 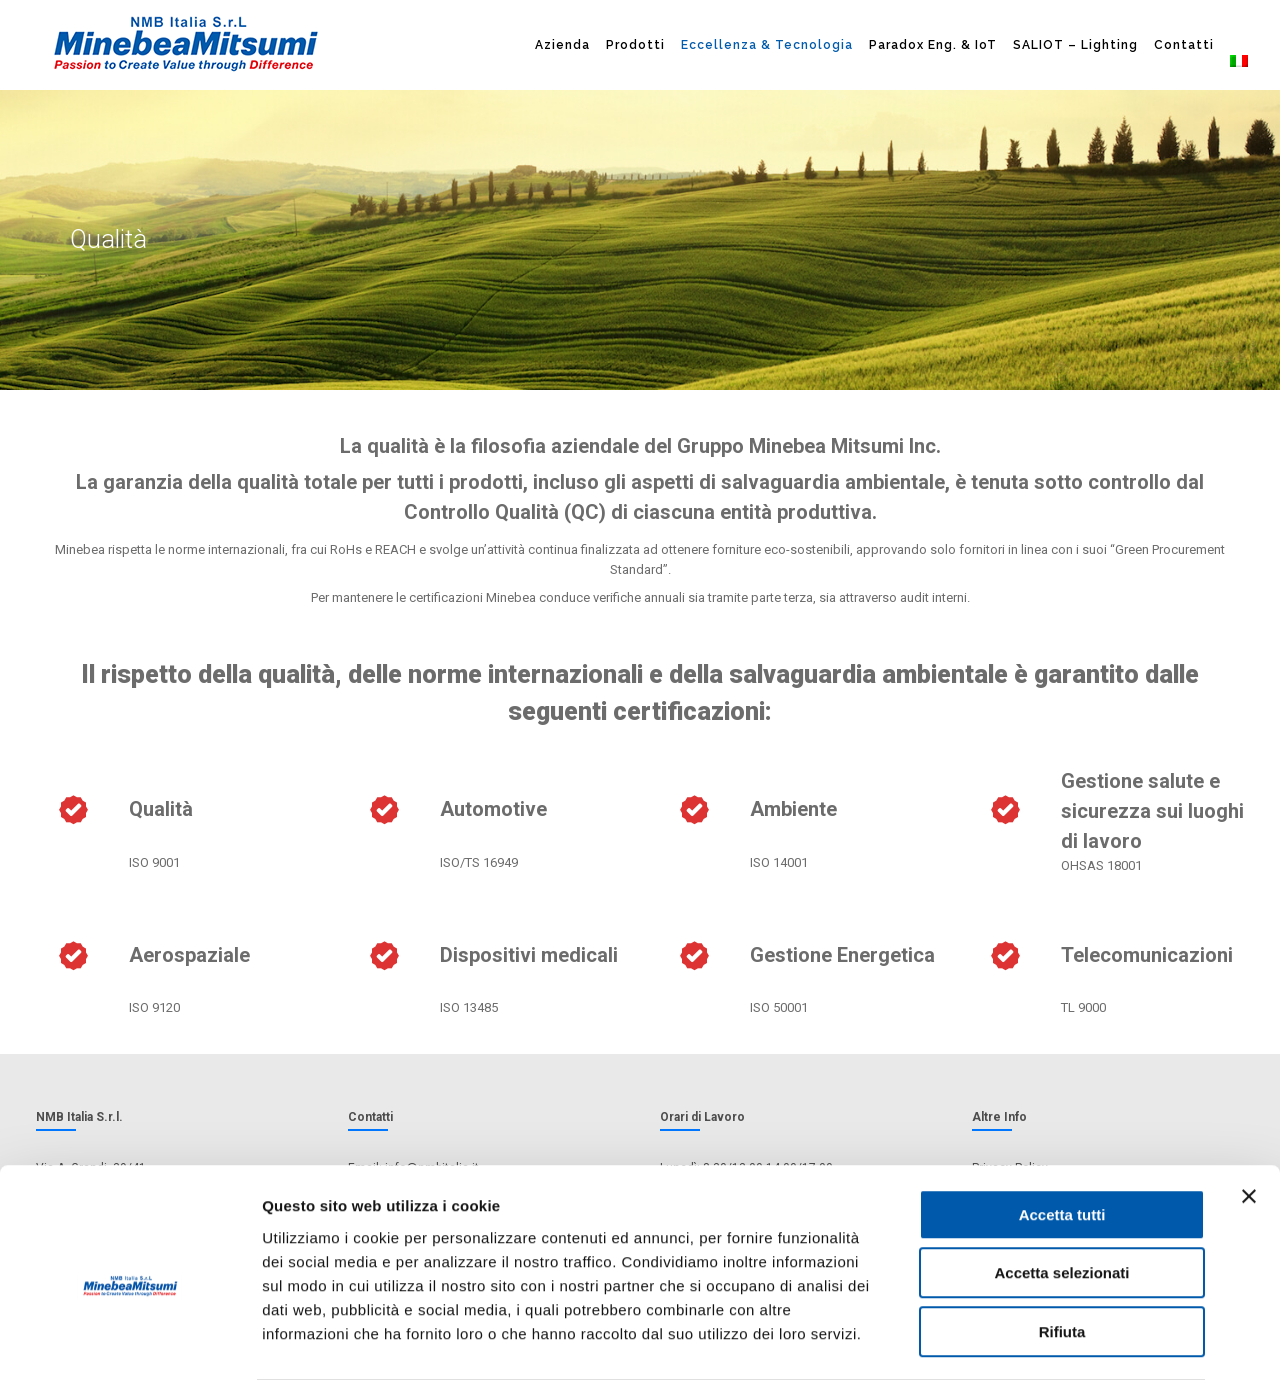 I want to click on Prodotti, so click(x=635, y=45).